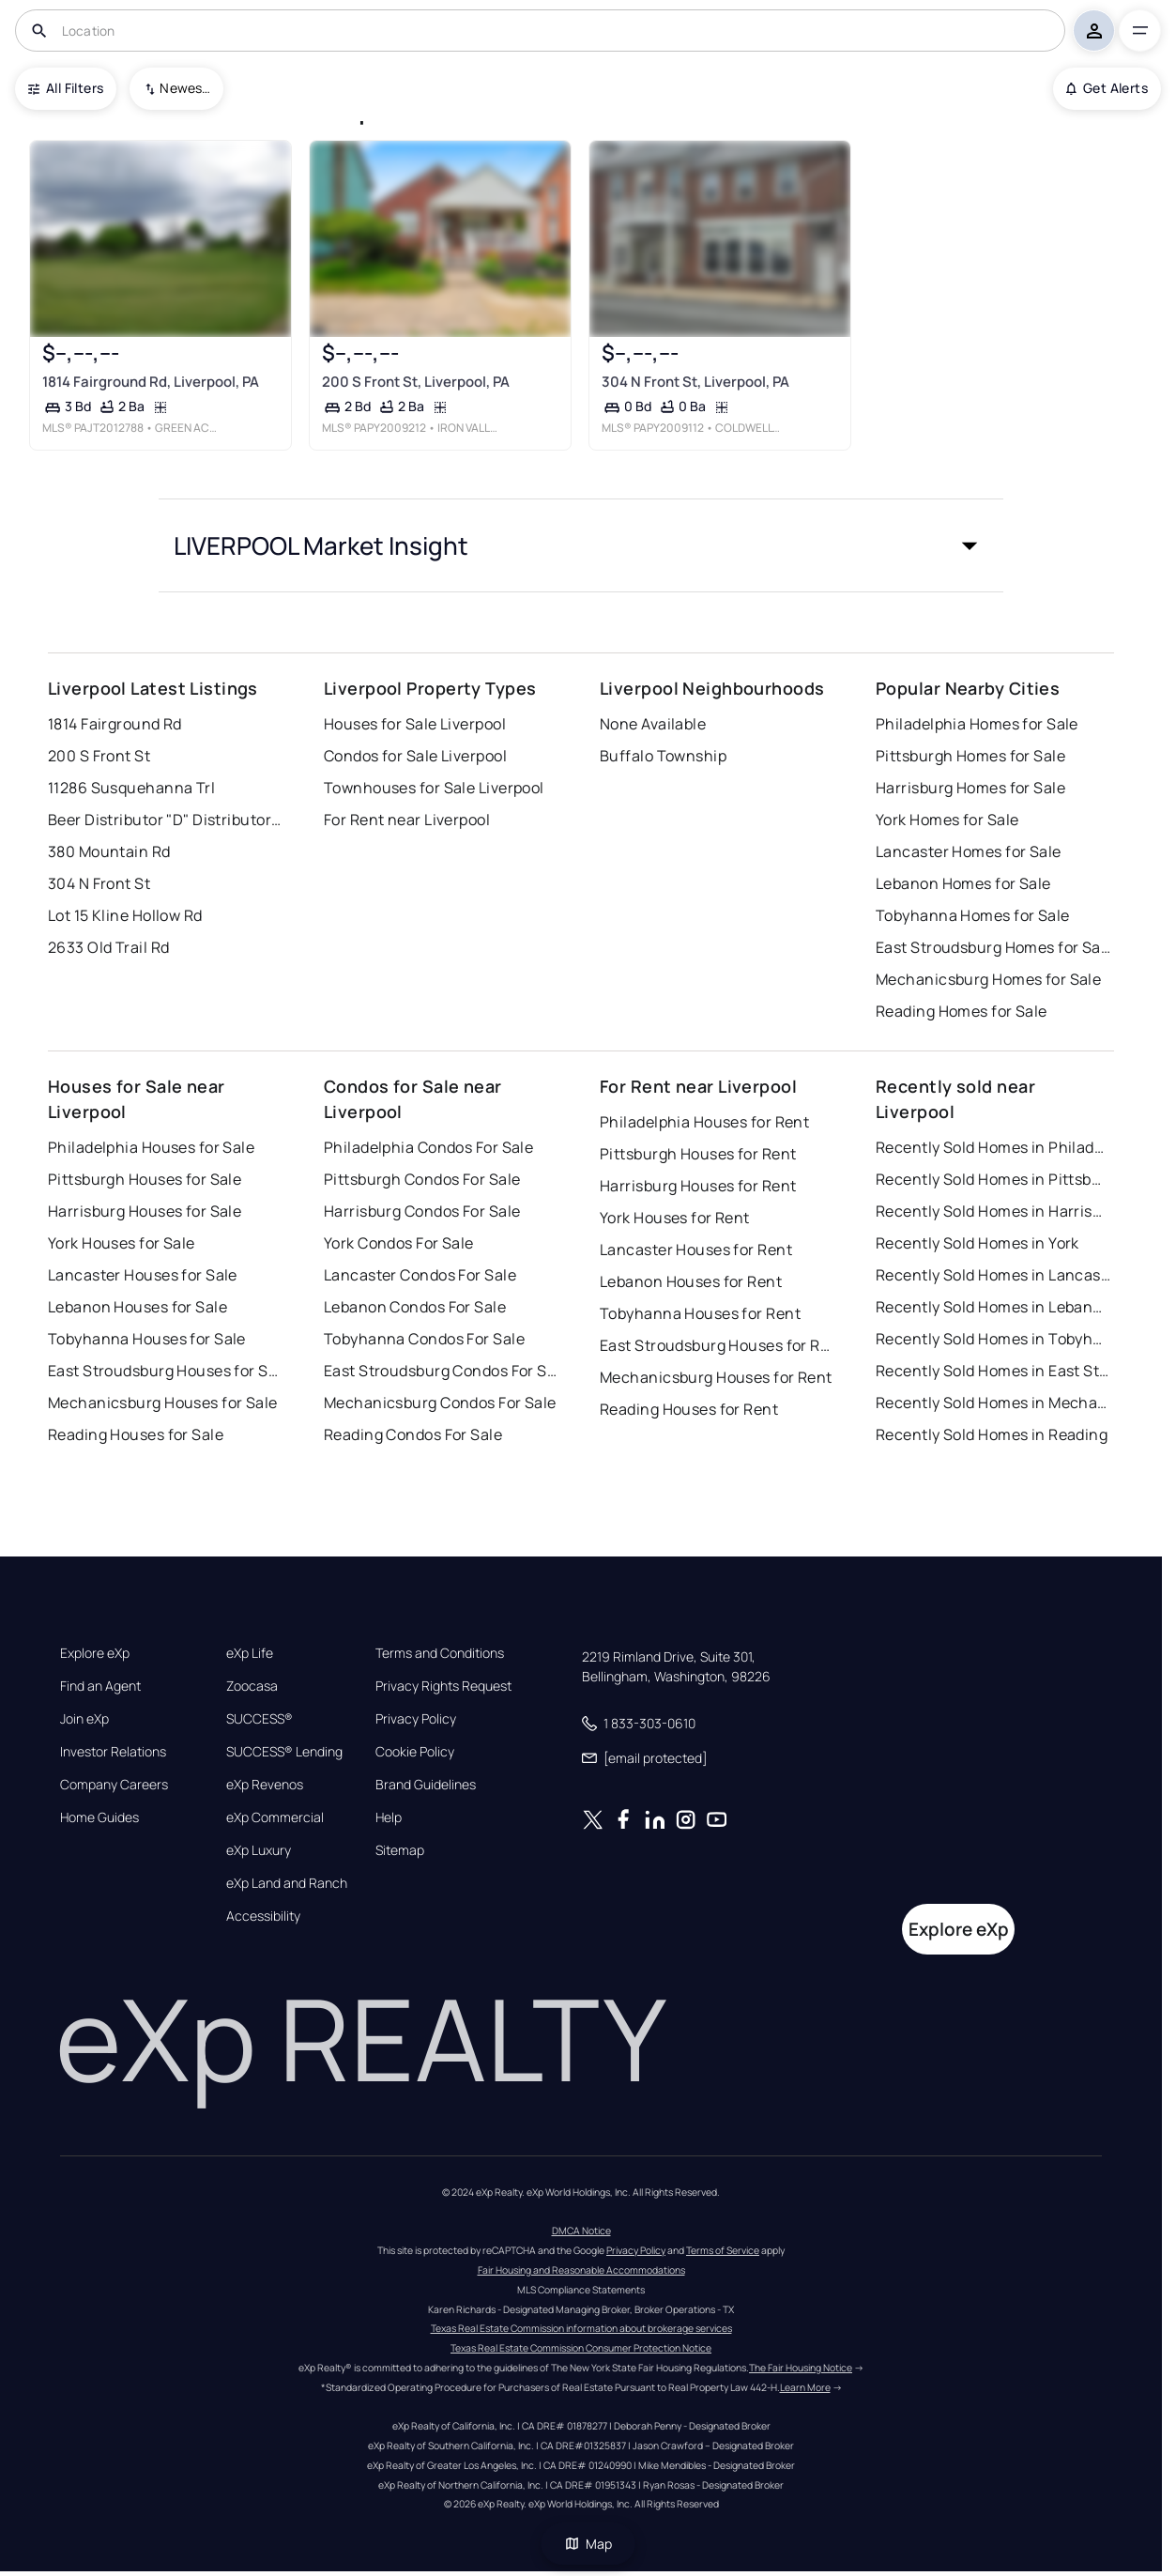 The image size is (1176, 2576). I want to click on eXp Land and Ranch, so click(286, 1883).